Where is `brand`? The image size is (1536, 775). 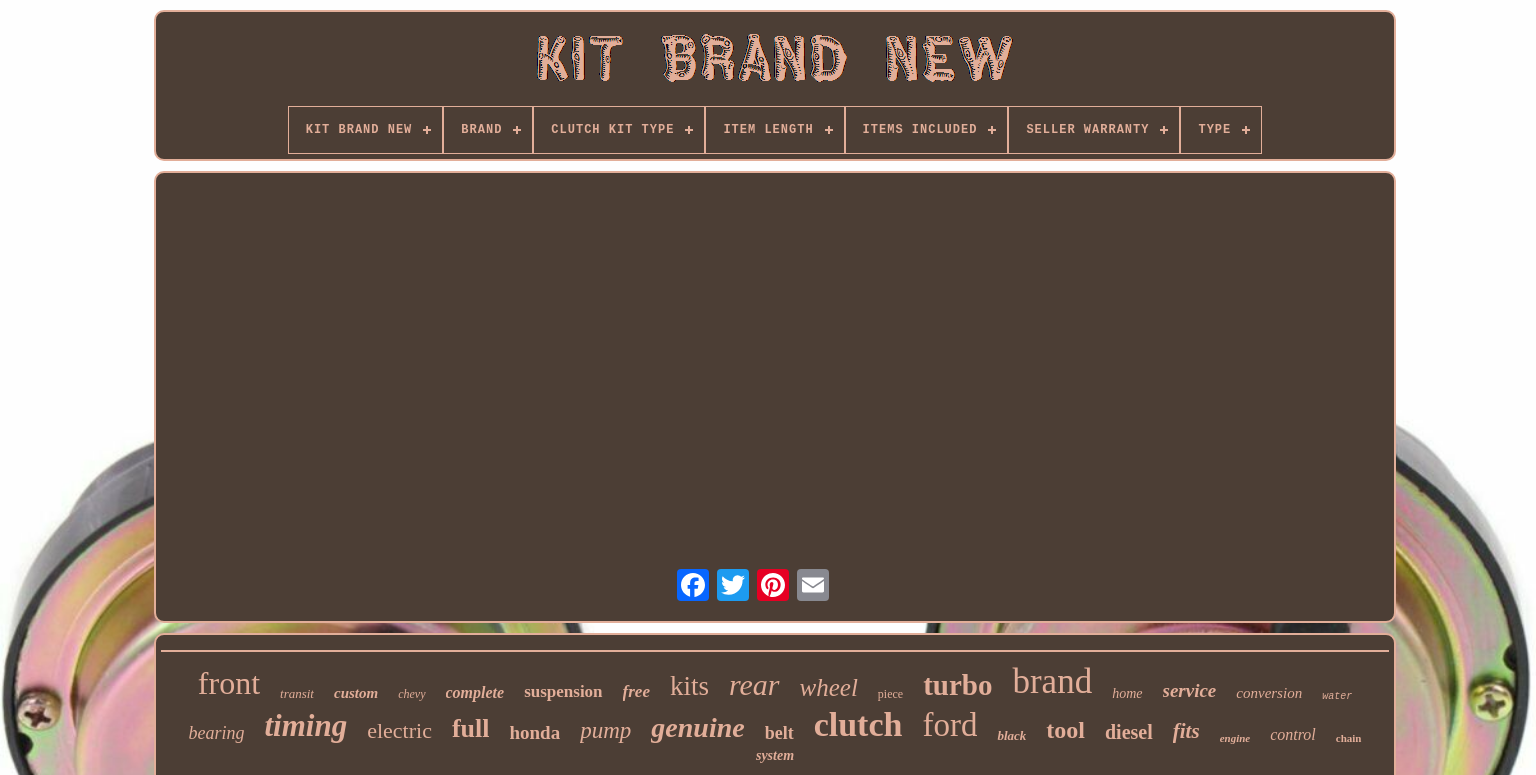 brand is located at coordinates (1052, 681).